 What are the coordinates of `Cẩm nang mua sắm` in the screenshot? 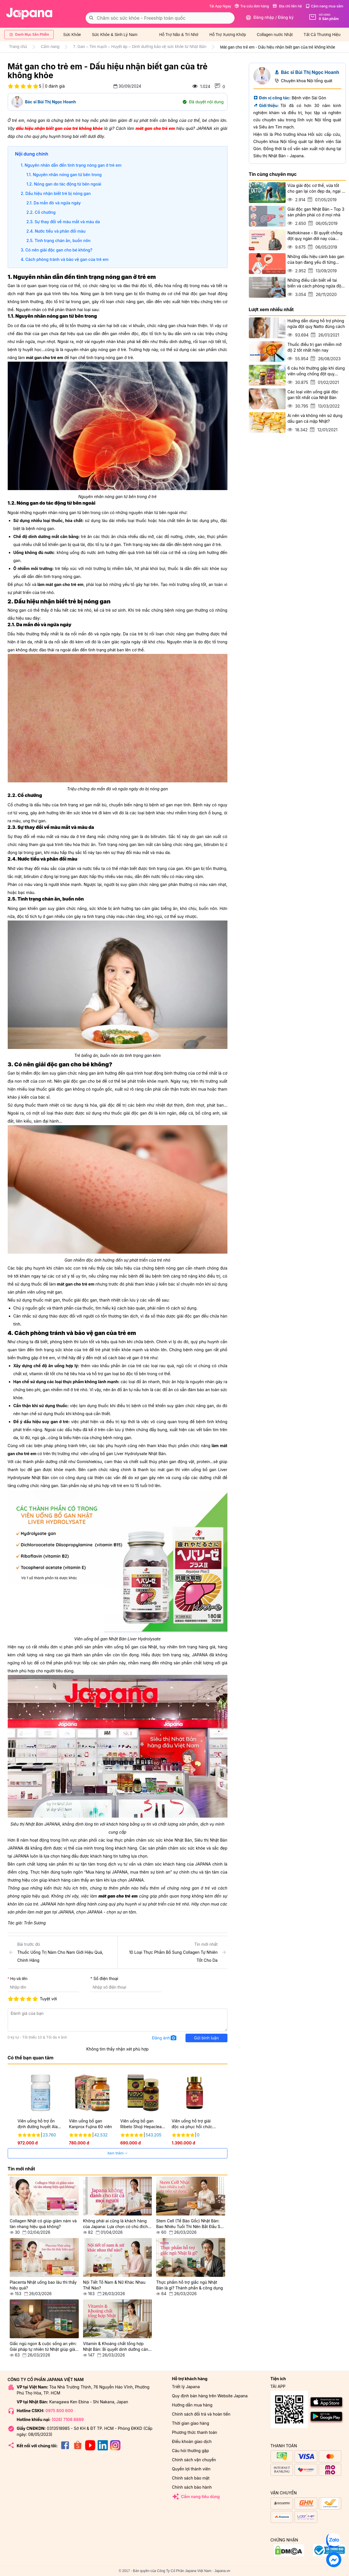 It's located at (324, 6).